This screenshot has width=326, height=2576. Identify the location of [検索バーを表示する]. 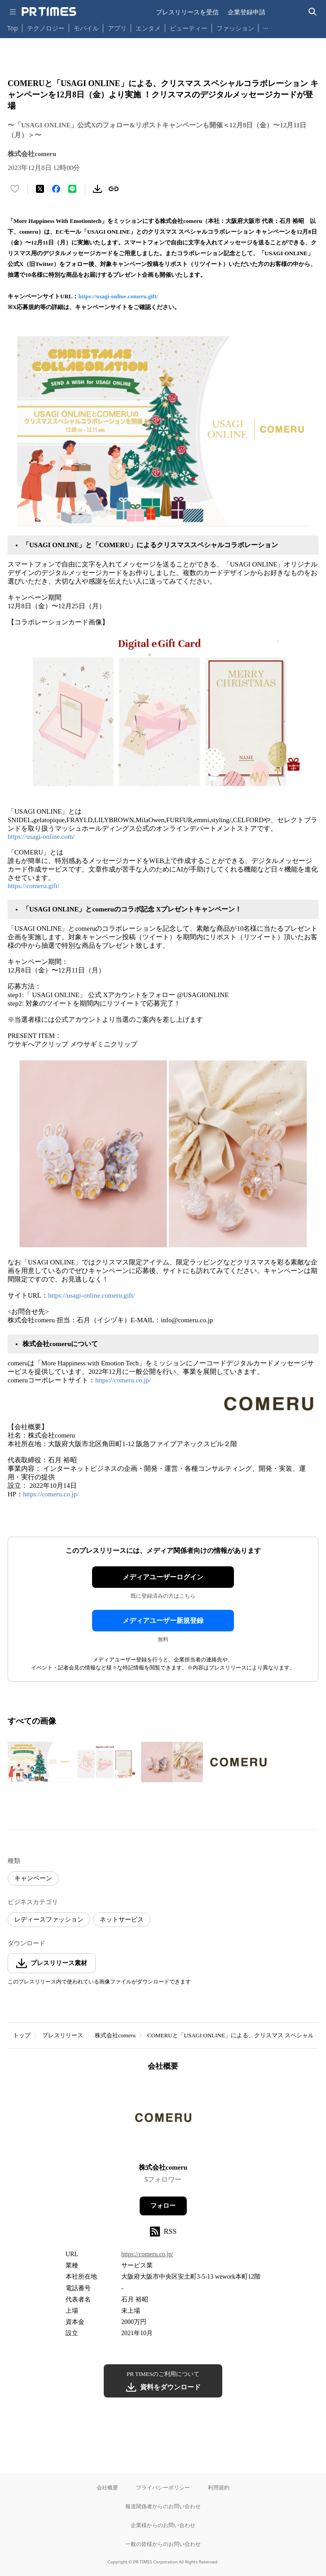
(313, 12).